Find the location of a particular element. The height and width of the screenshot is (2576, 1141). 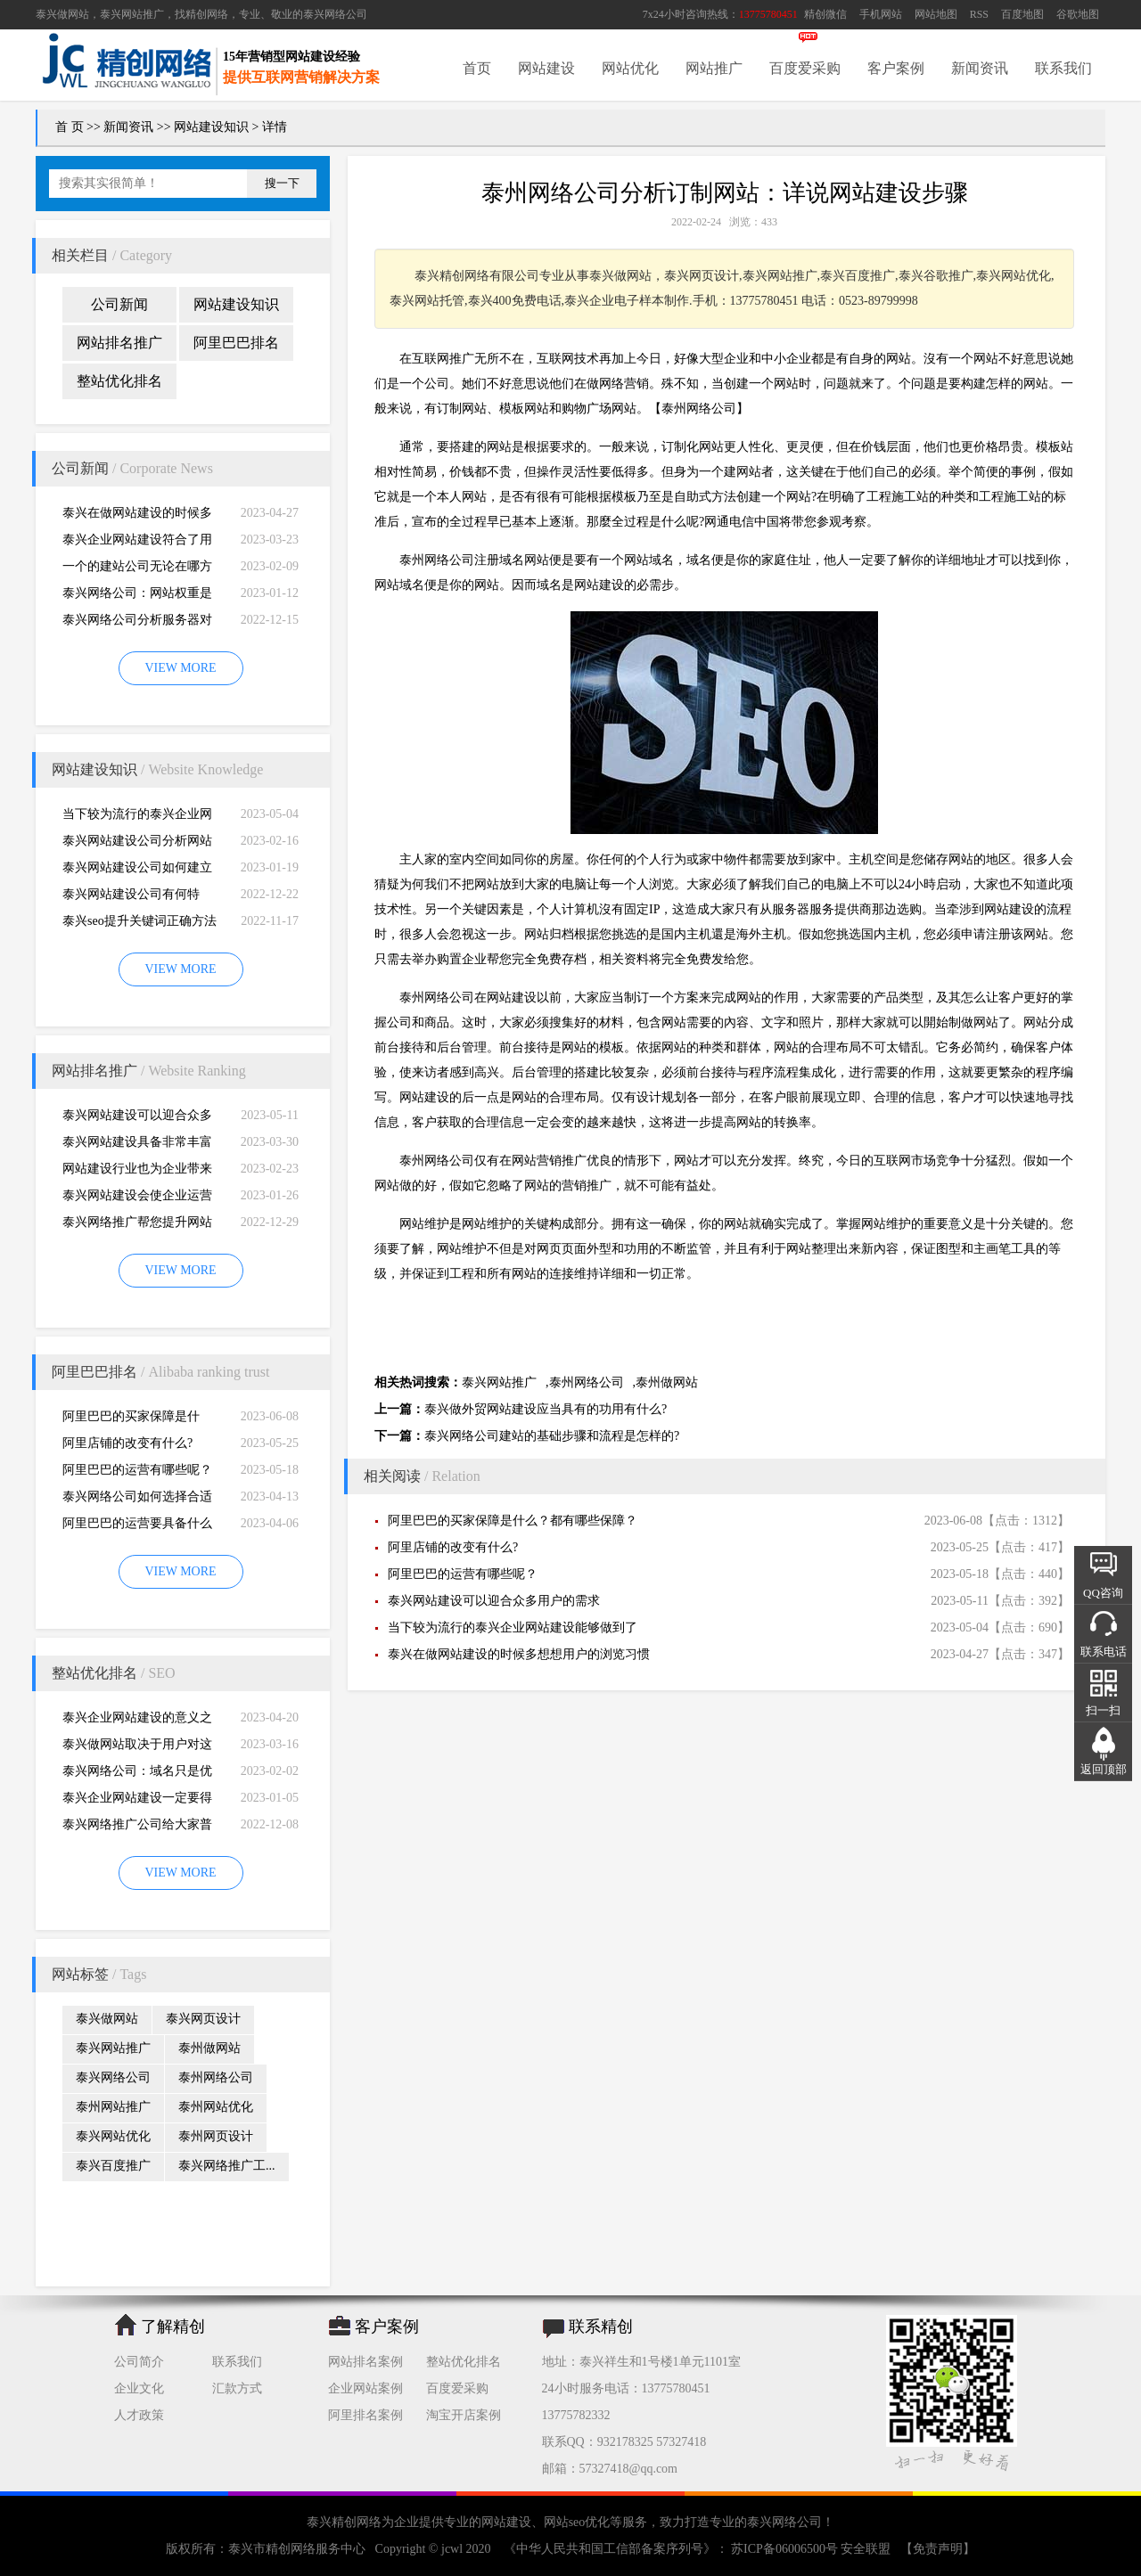

泰兴做网站 is located at coordinates (62, 14).